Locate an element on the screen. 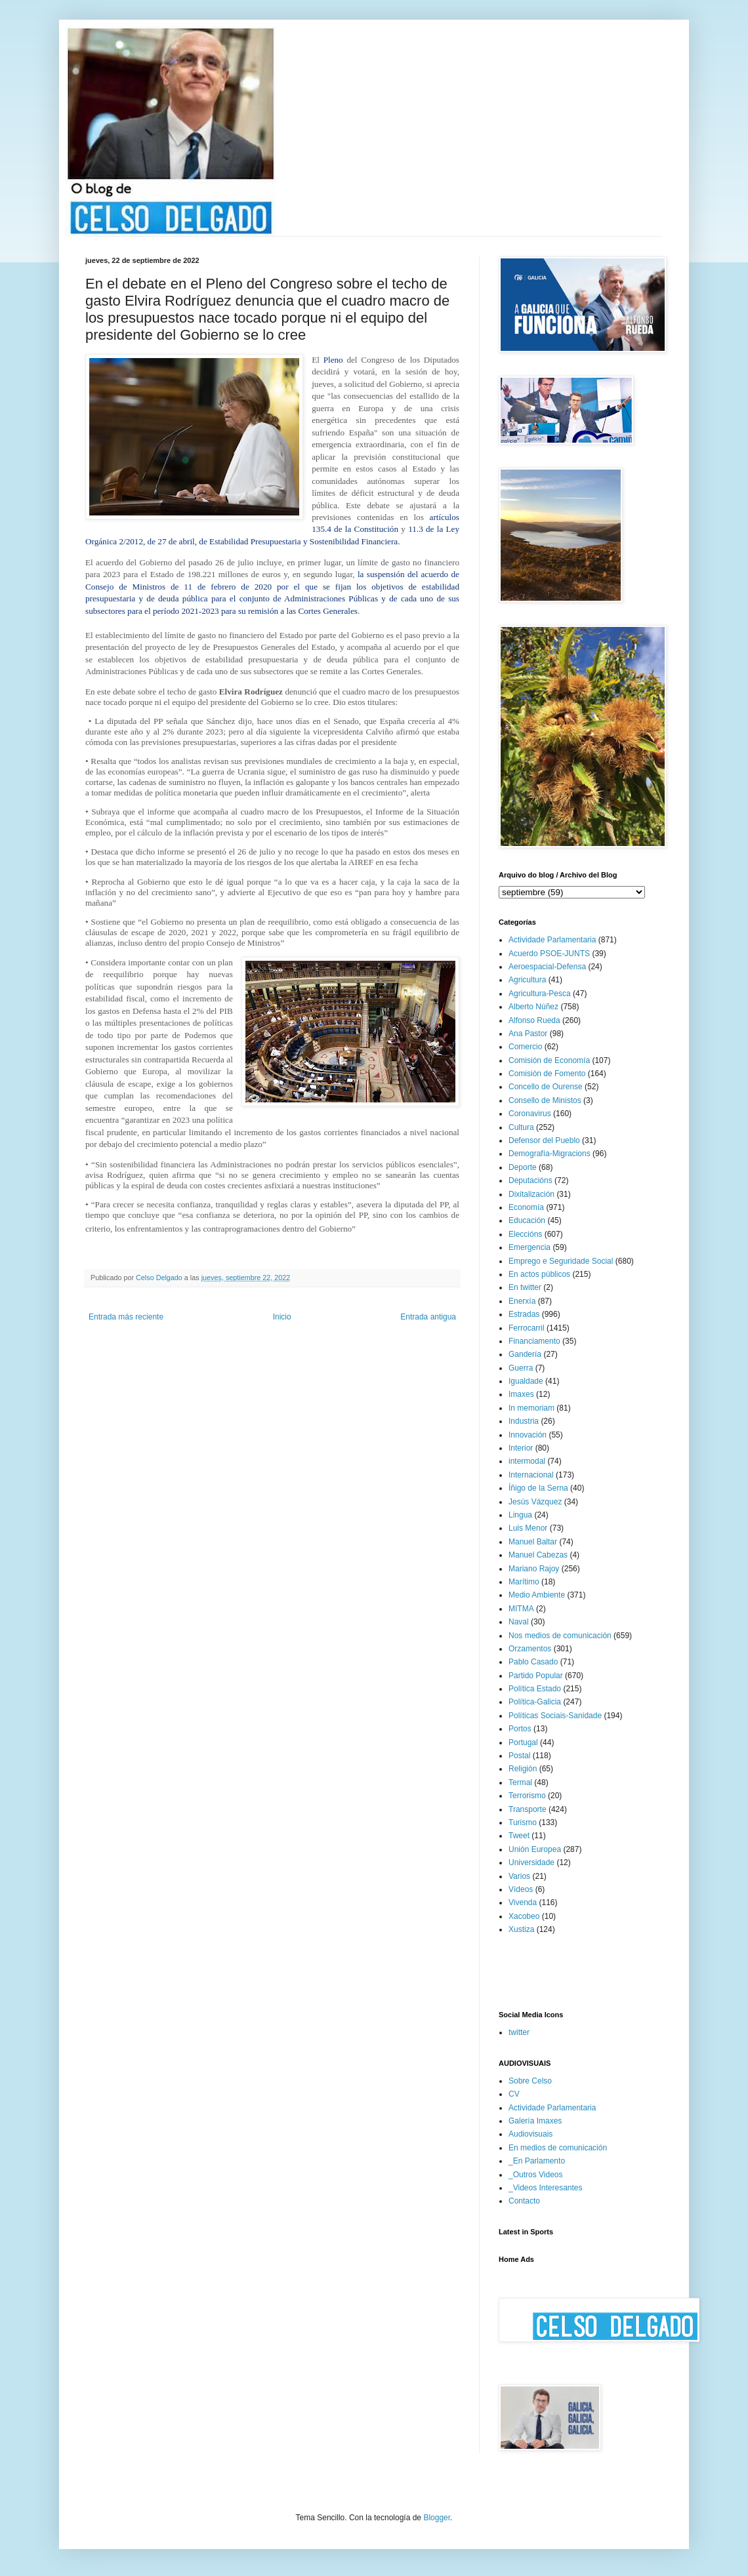 This screenshot has height=2576, width=748. Guerra is located at coordinates (521, 1368).